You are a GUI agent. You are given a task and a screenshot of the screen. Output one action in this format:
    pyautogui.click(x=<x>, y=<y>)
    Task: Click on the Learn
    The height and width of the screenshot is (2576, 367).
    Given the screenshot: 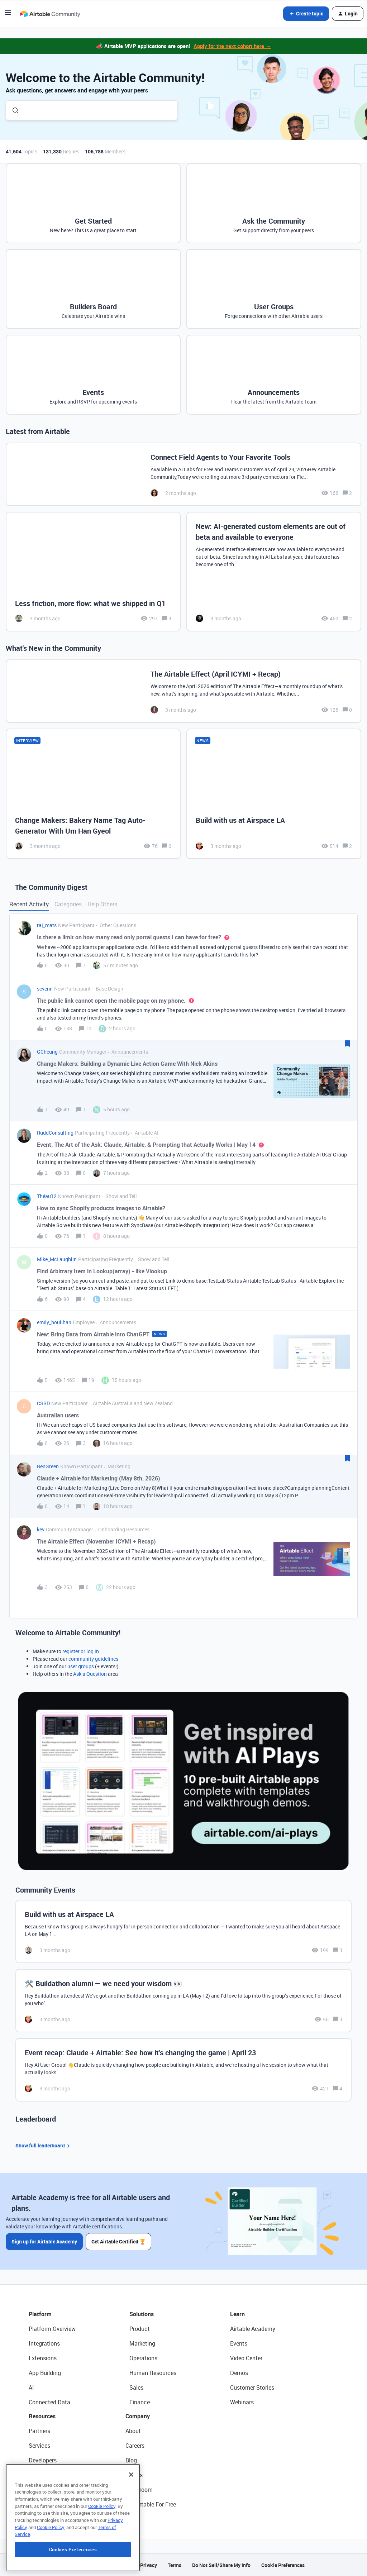 What is the action you would take?
    pyautogui.click(x=237, y=2314)
    